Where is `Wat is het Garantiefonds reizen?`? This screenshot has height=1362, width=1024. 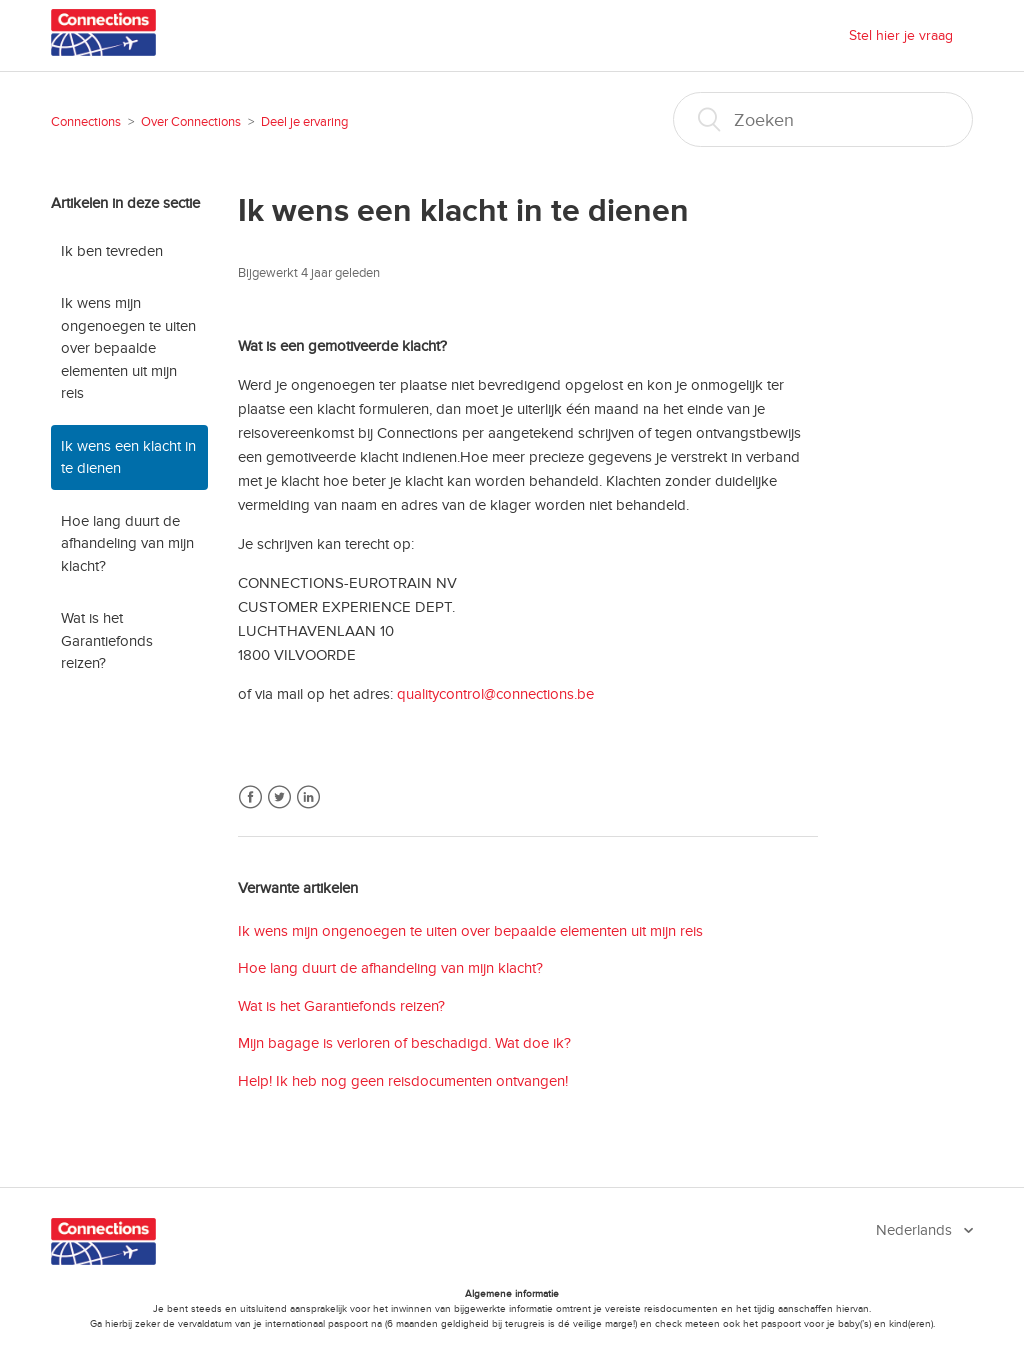 Wat is het Garantiefonds reizen? is located at coordinates (107, 640).